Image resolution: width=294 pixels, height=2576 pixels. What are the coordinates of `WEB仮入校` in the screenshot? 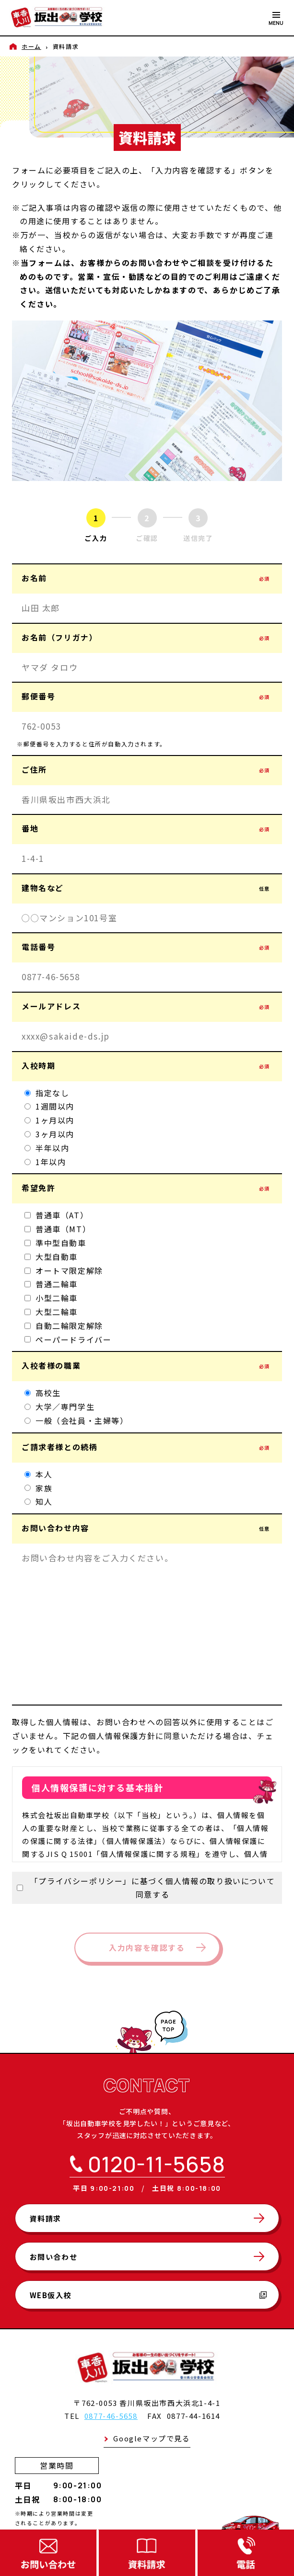 It's located at (148, 2295).